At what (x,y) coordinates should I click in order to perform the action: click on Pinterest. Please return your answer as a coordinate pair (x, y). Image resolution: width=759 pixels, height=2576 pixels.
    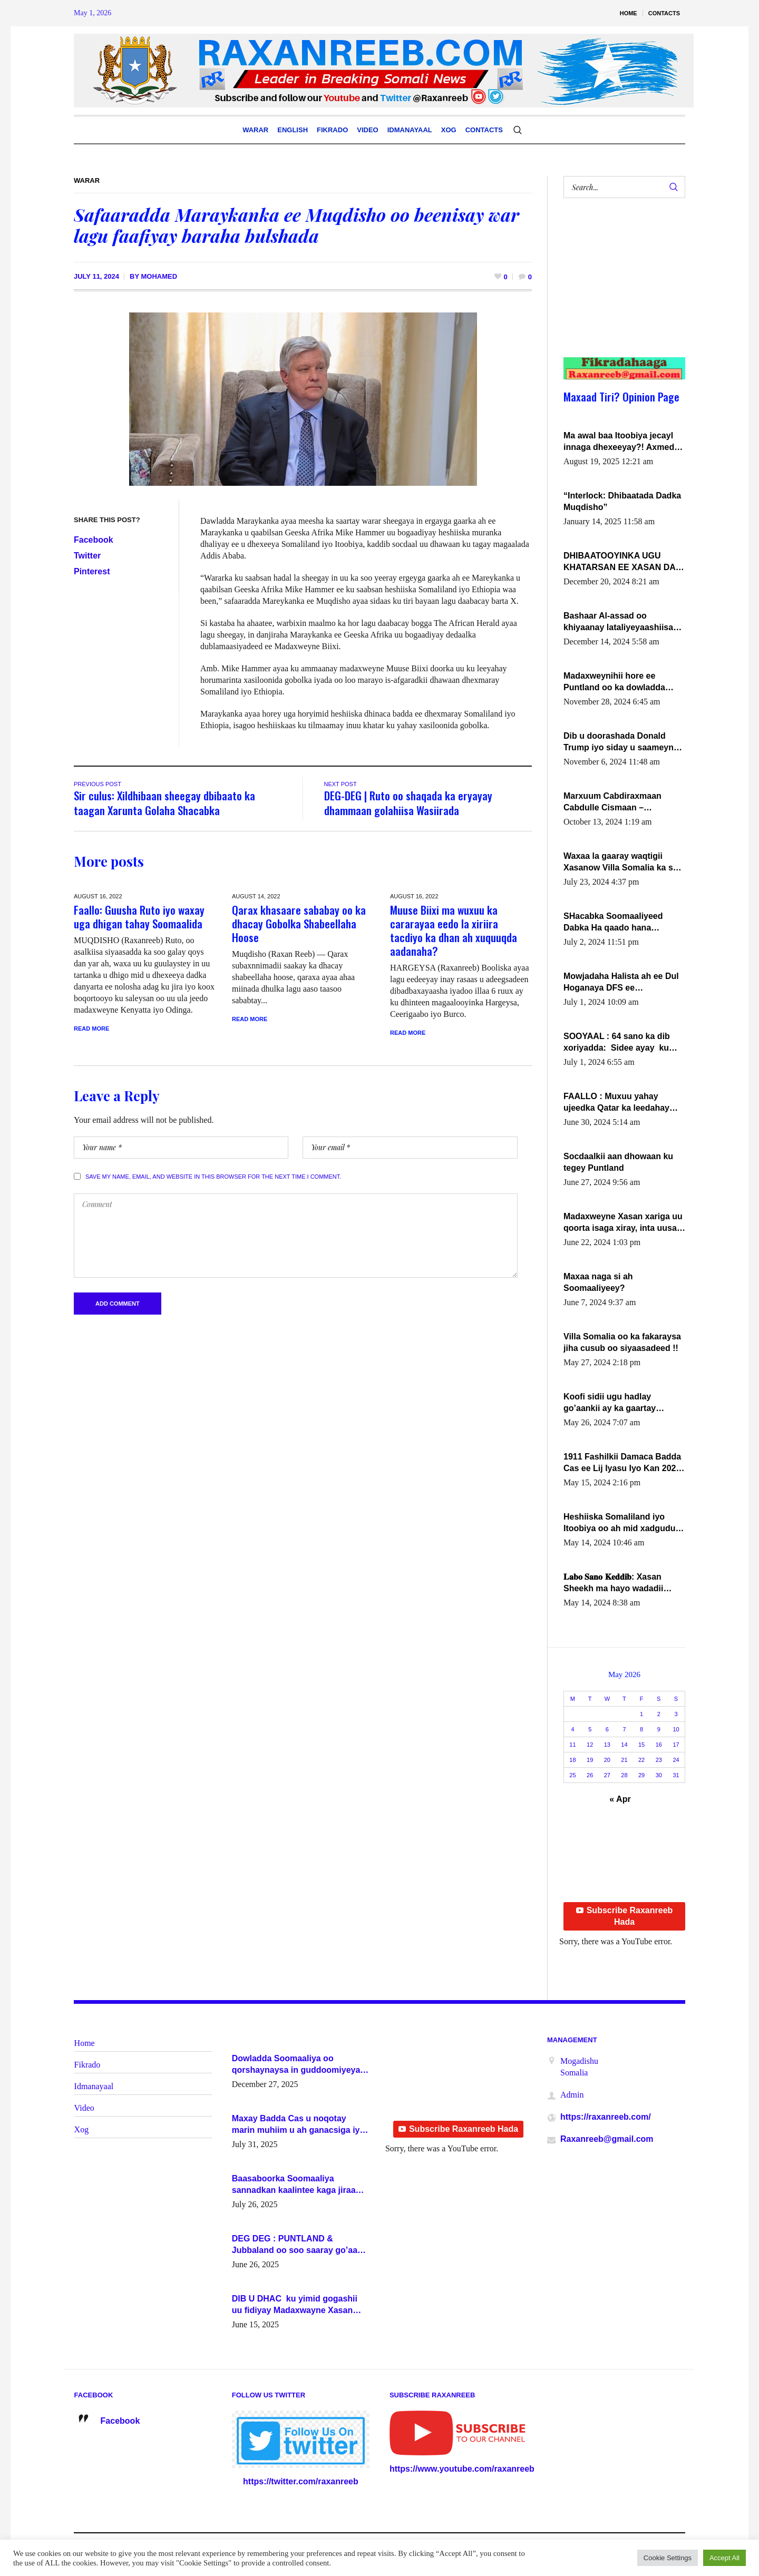
    Looking at the image, I should click on (92, 571).